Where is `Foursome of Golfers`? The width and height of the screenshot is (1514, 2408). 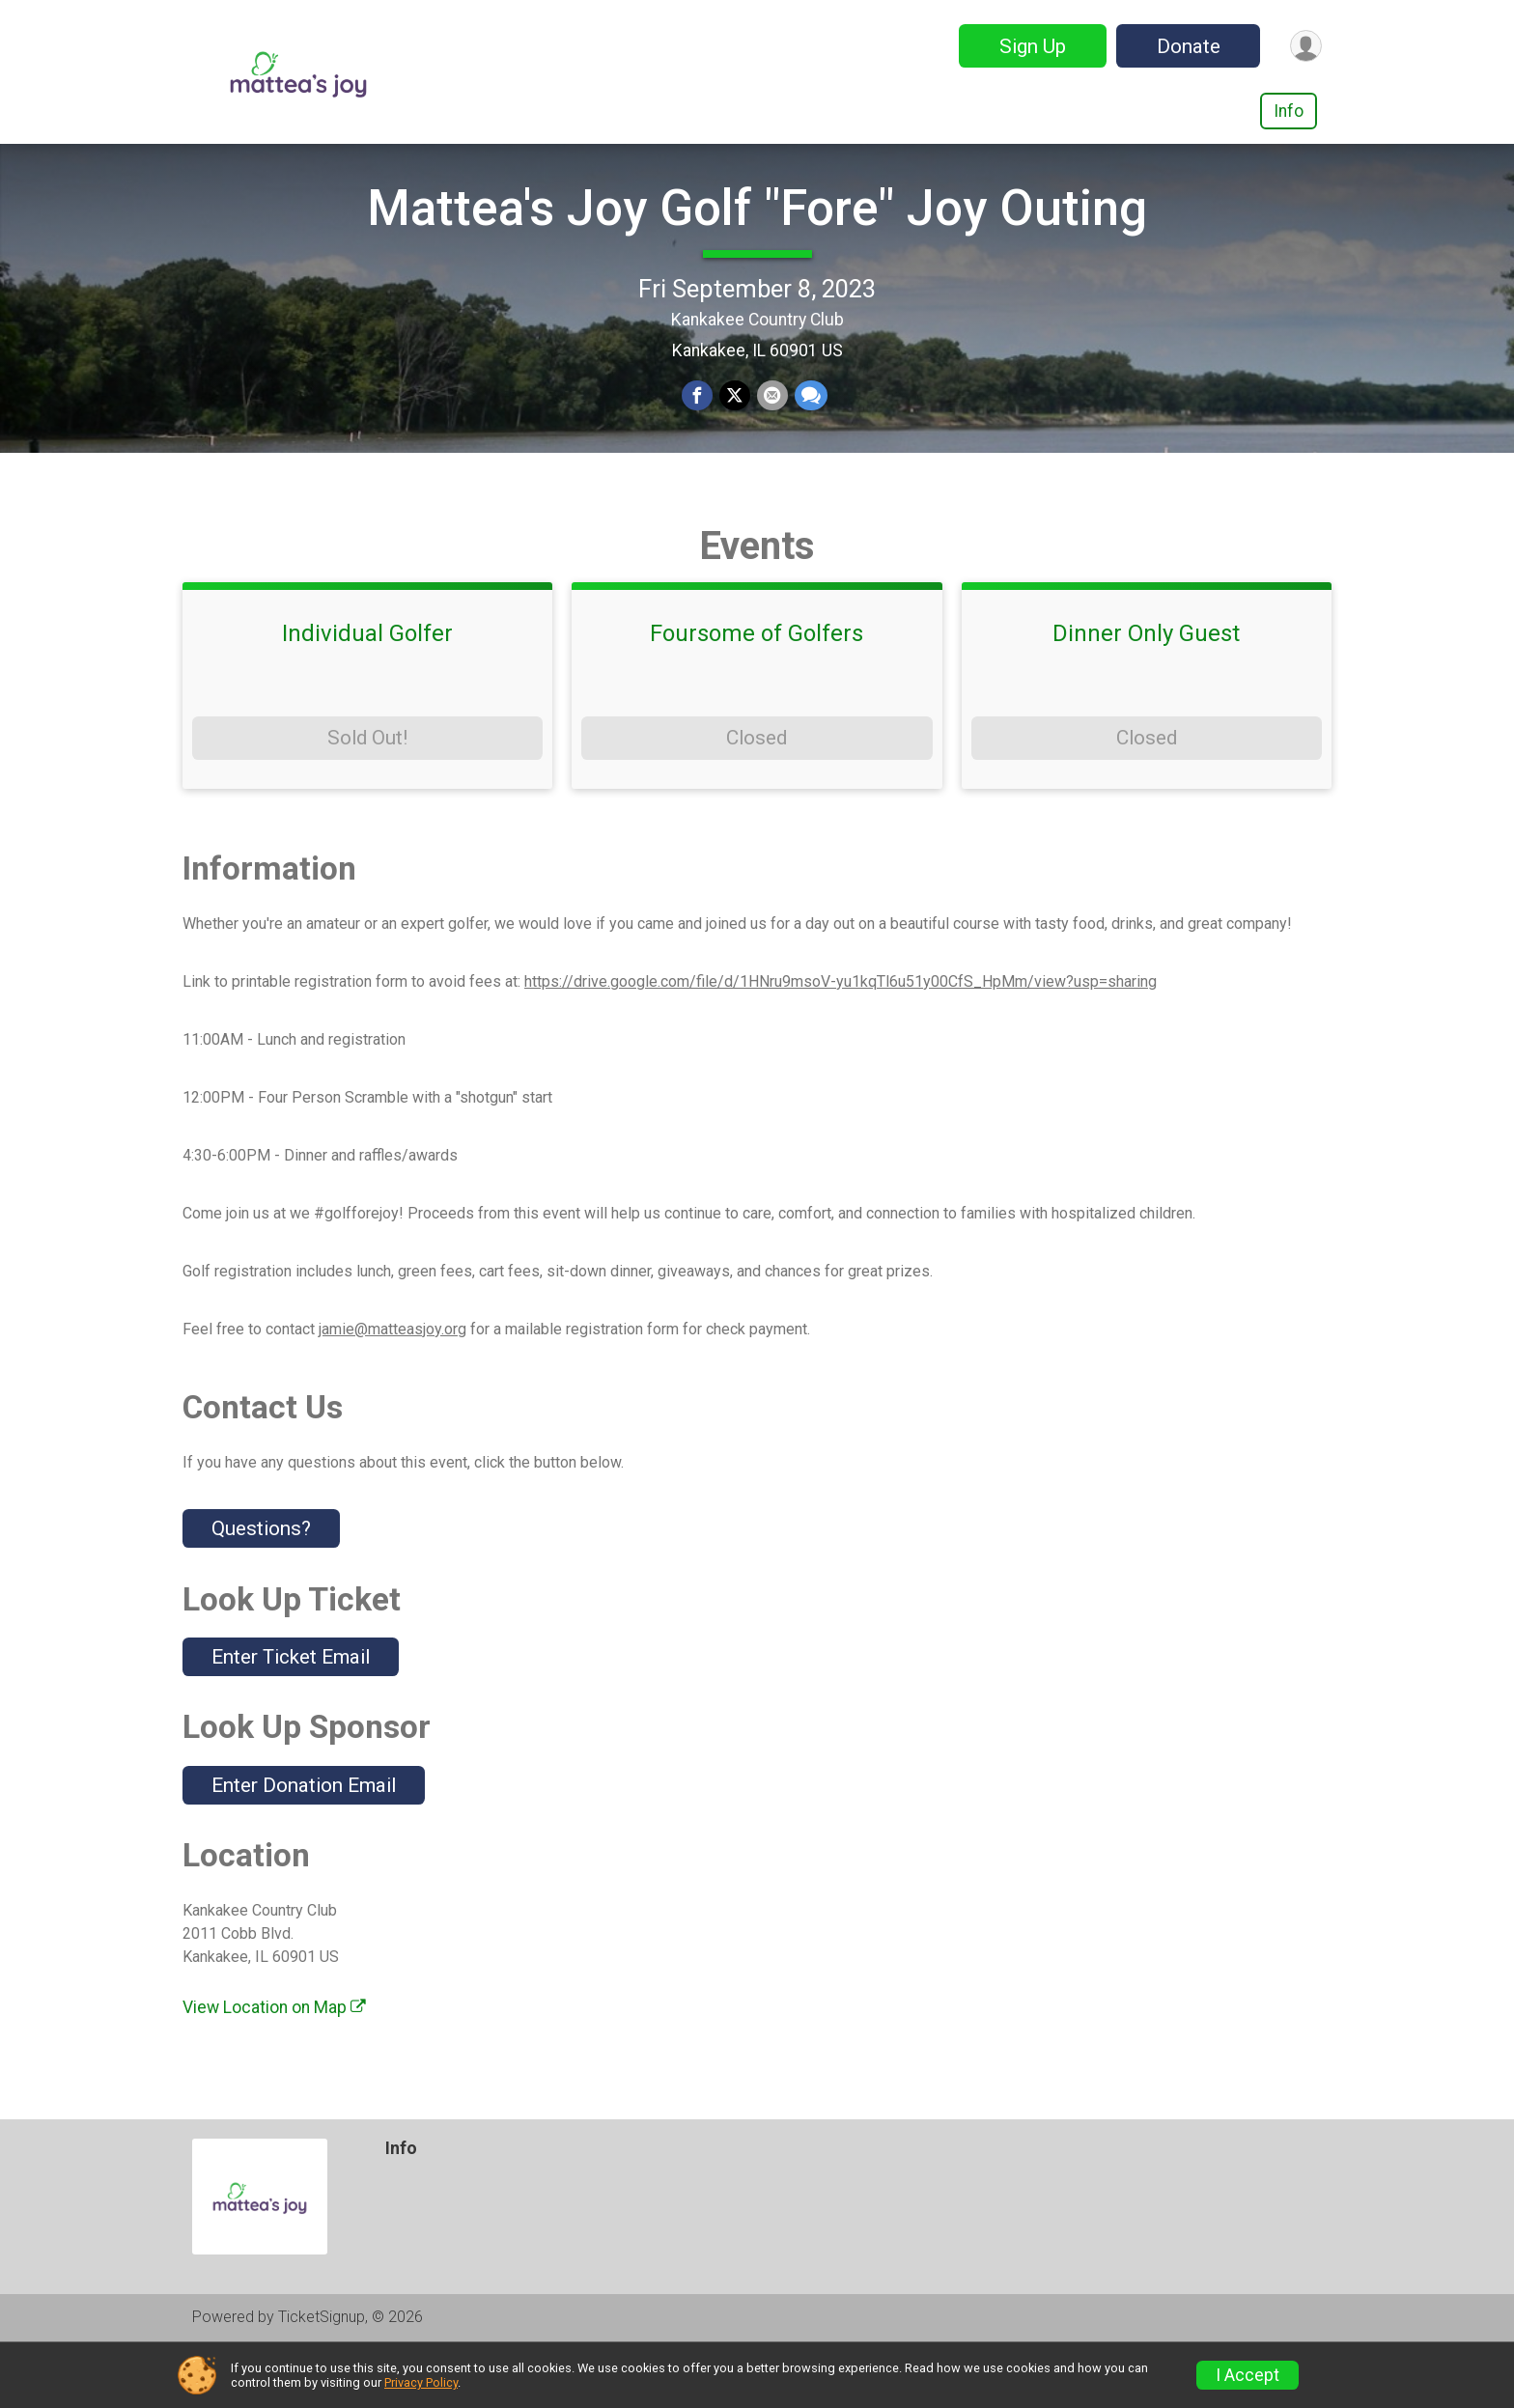
Foursome of Golfers is located at coordinates (756, 691).